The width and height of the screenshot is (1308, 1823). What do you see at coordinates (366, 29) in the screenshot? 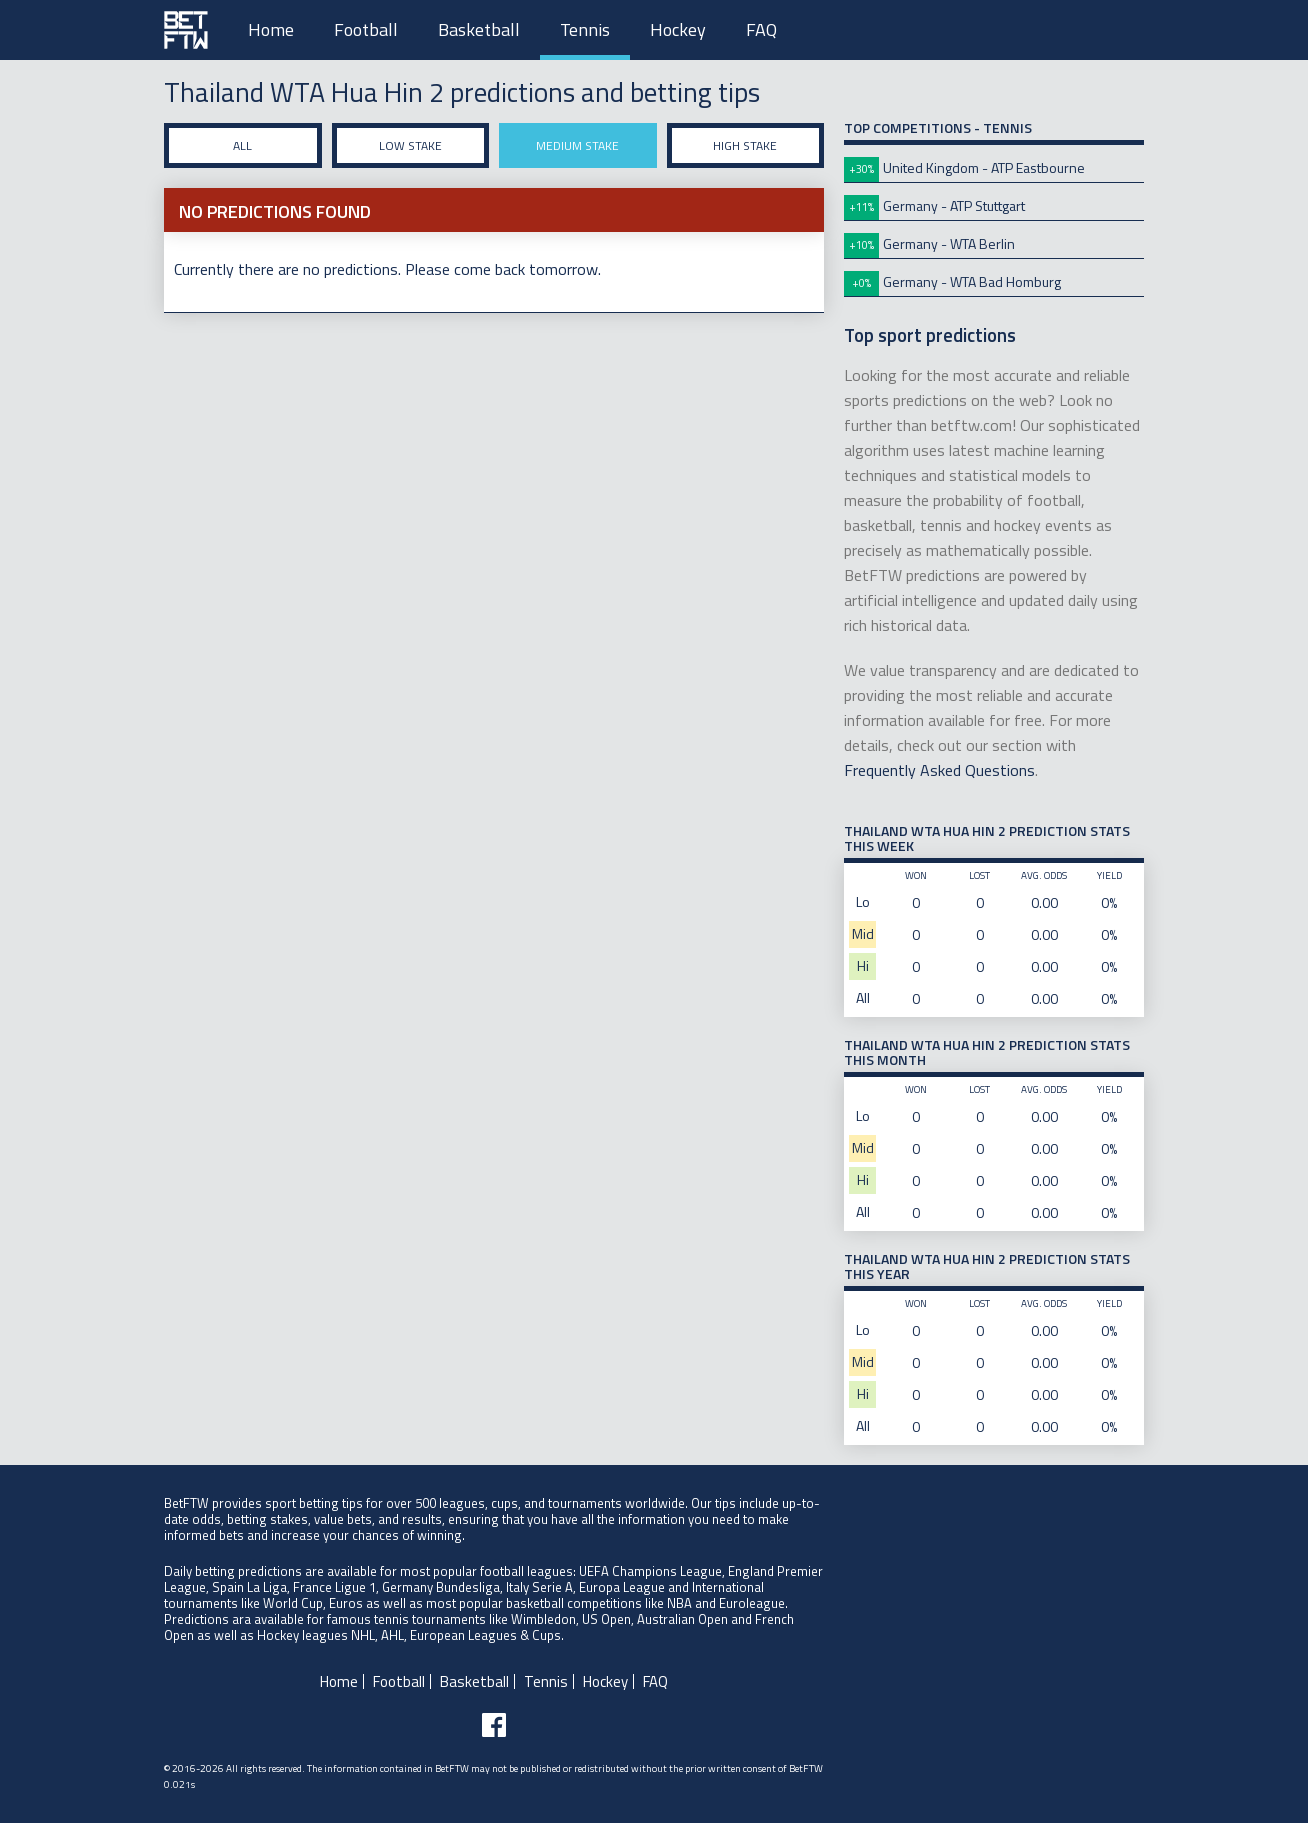
I see `Football` at bounding box center [366, 29].